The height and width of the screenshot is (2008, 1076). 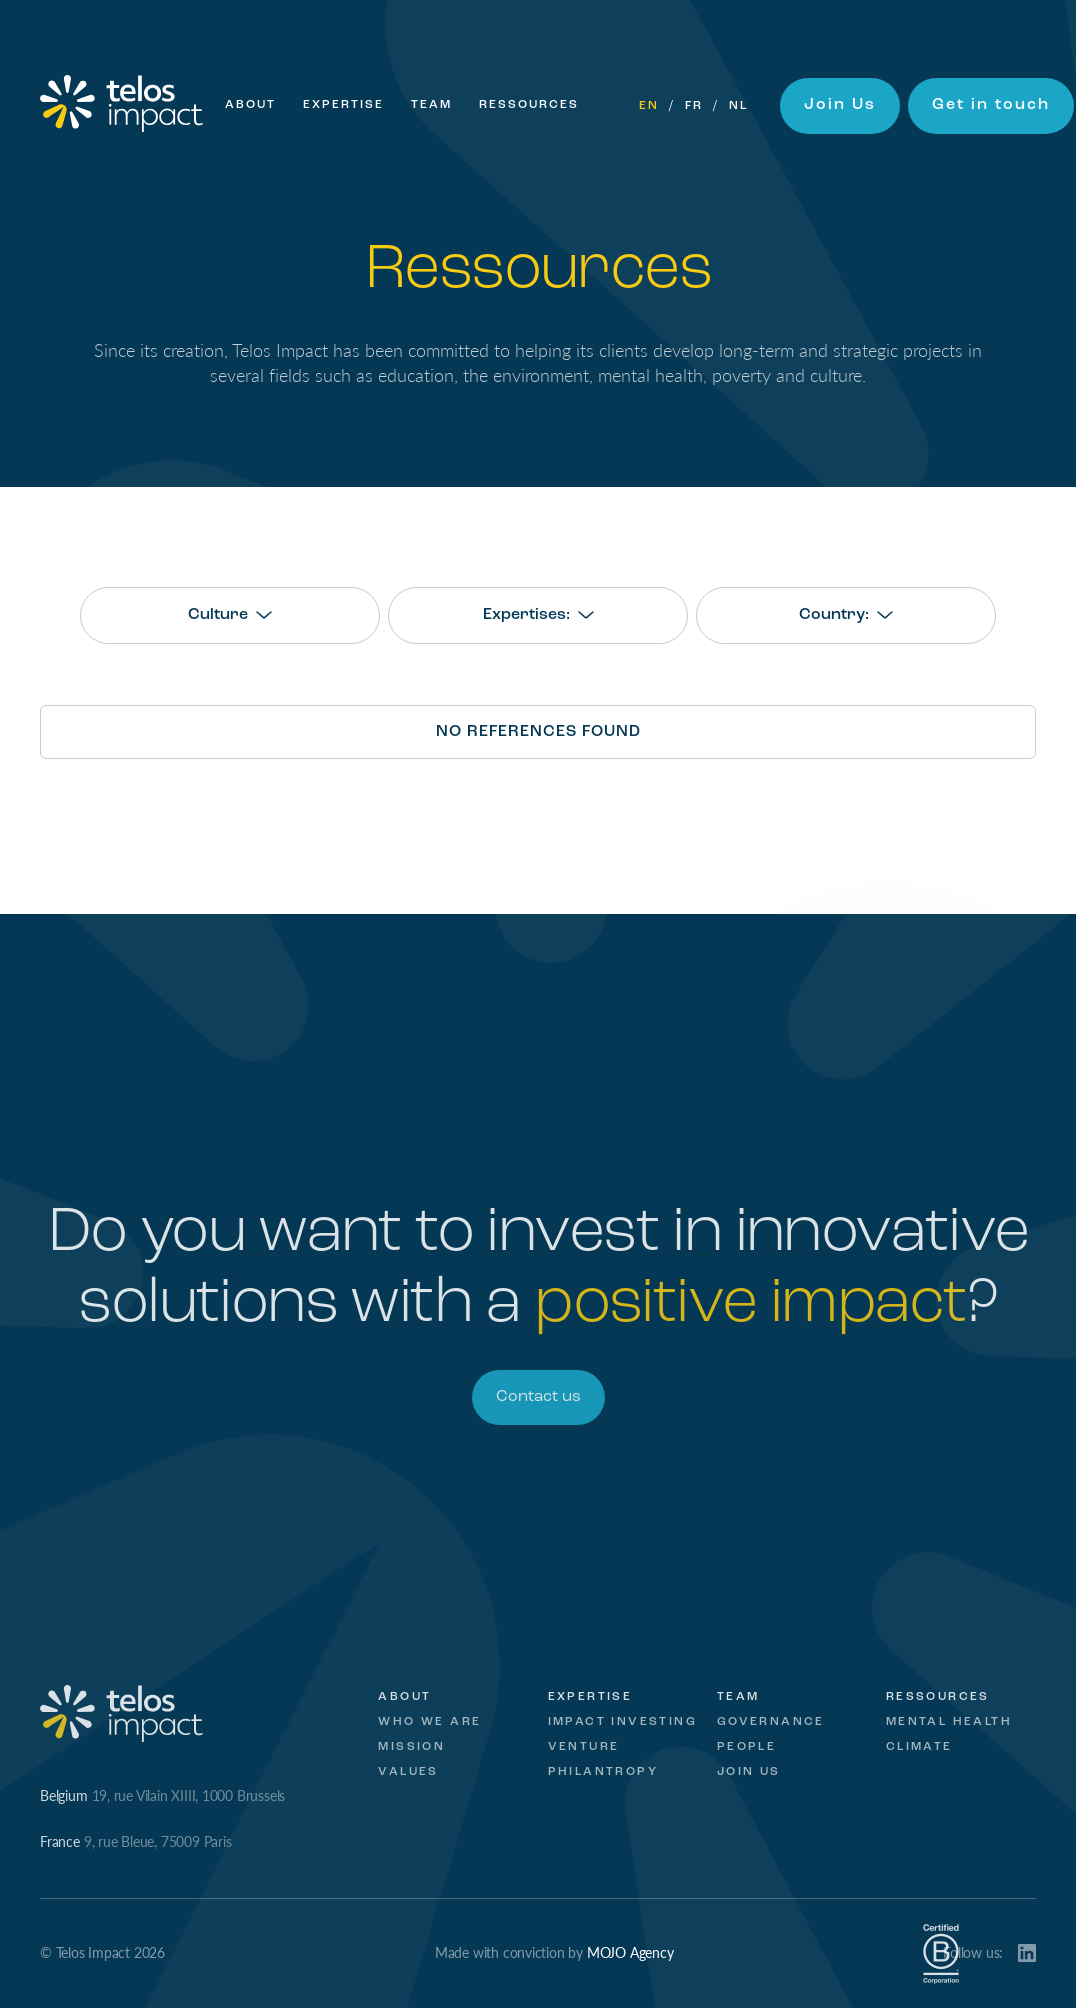 What do you see at coordinates (919, 1747) in the screenshot?
I see `Climate` at bounding box center [919, 1747].